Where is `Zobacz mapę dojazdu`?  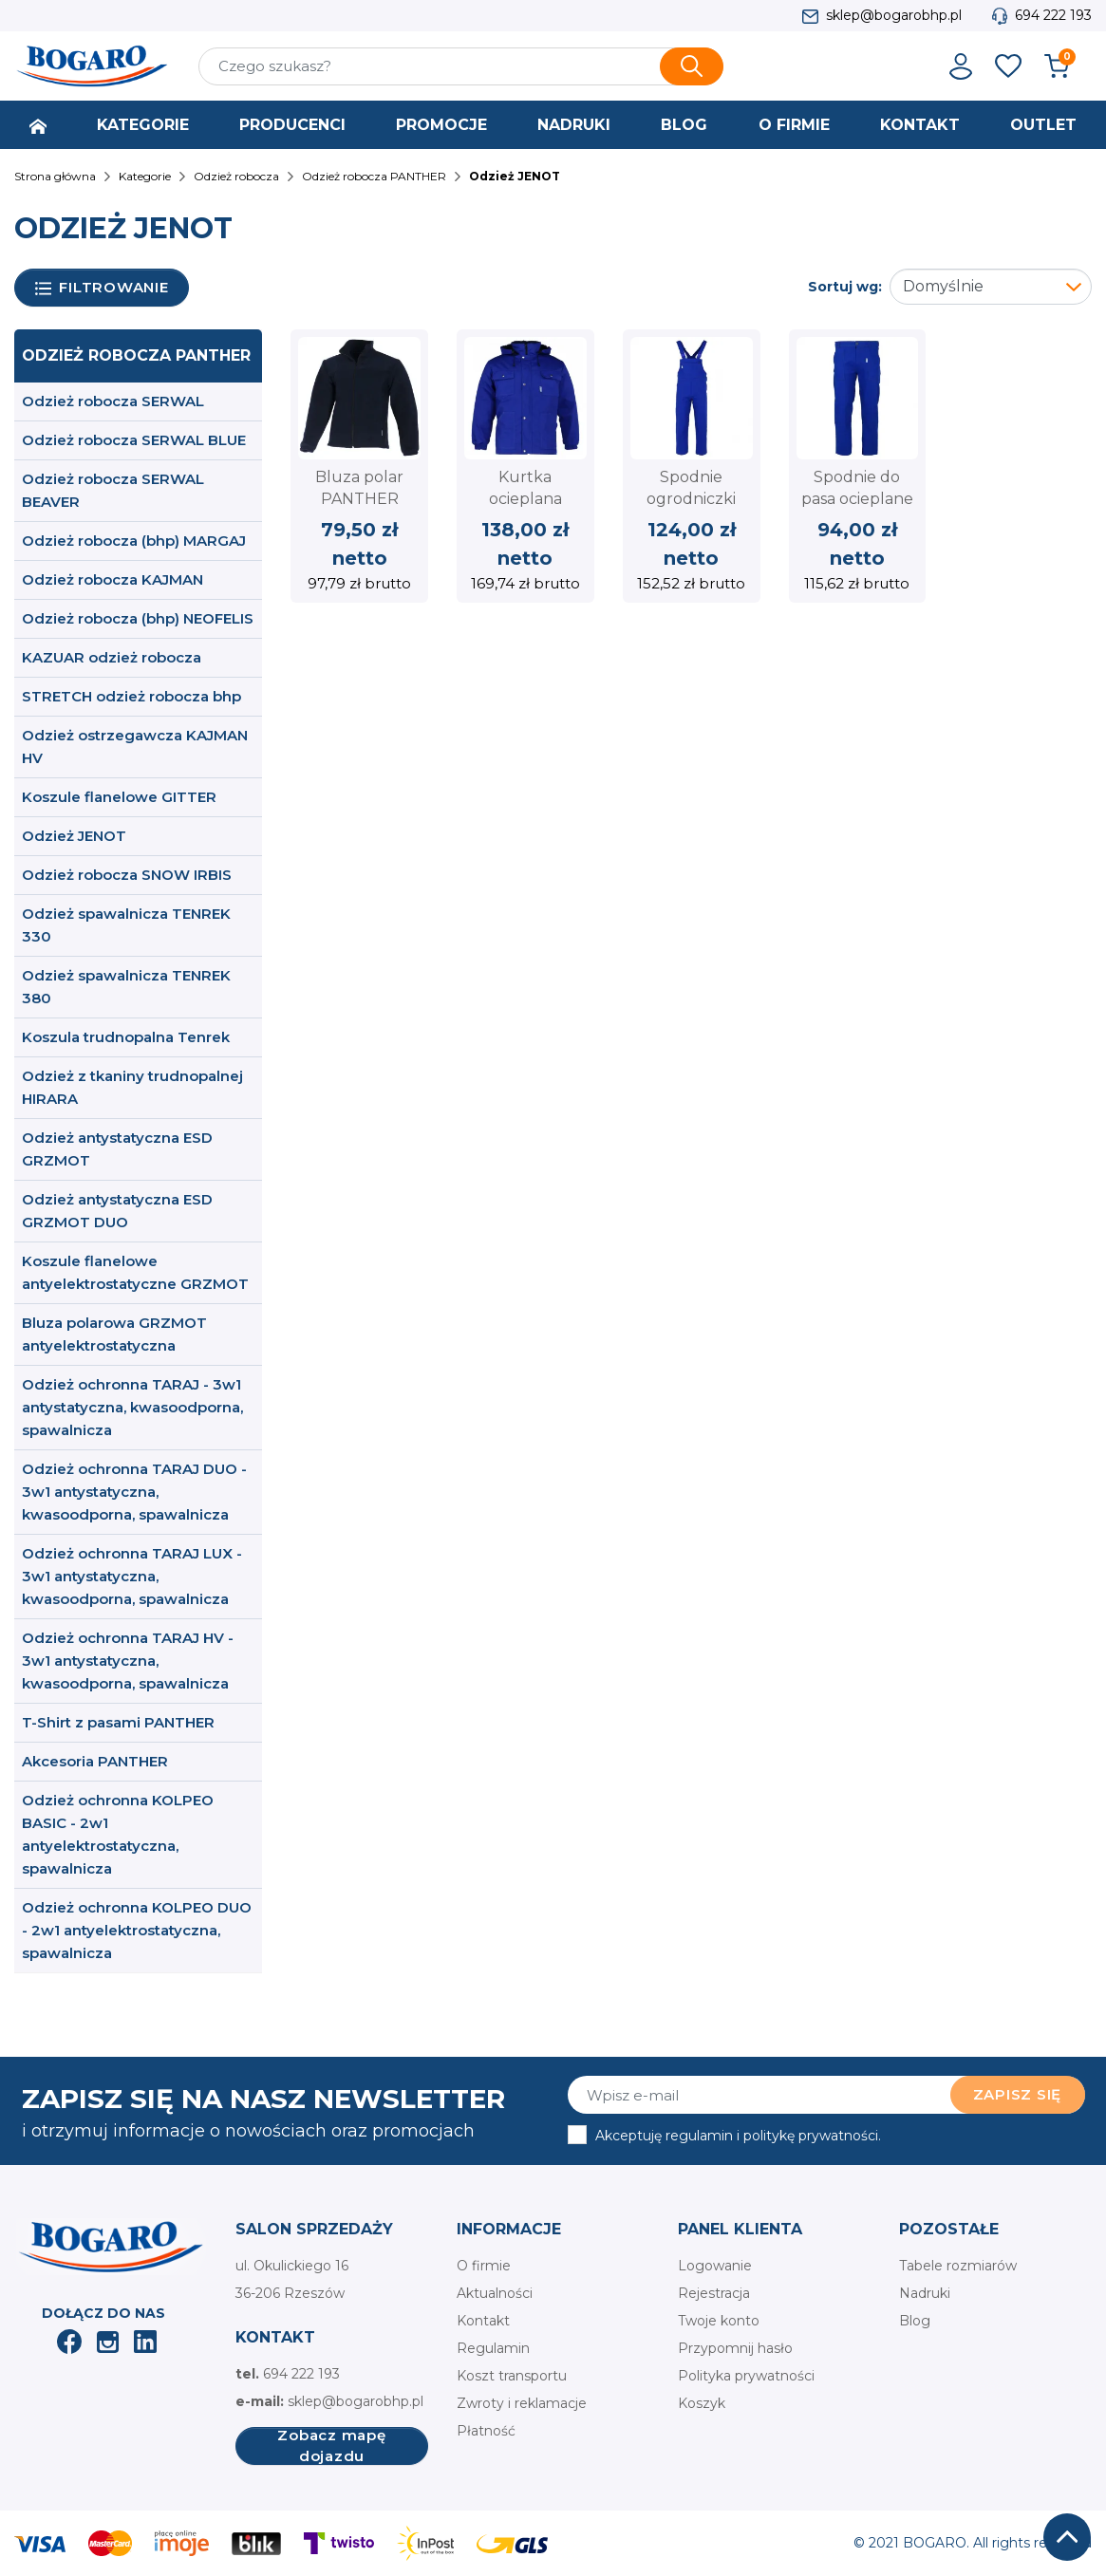 Zobacz mapę dojazdu is located at coordinates (331, 2446).